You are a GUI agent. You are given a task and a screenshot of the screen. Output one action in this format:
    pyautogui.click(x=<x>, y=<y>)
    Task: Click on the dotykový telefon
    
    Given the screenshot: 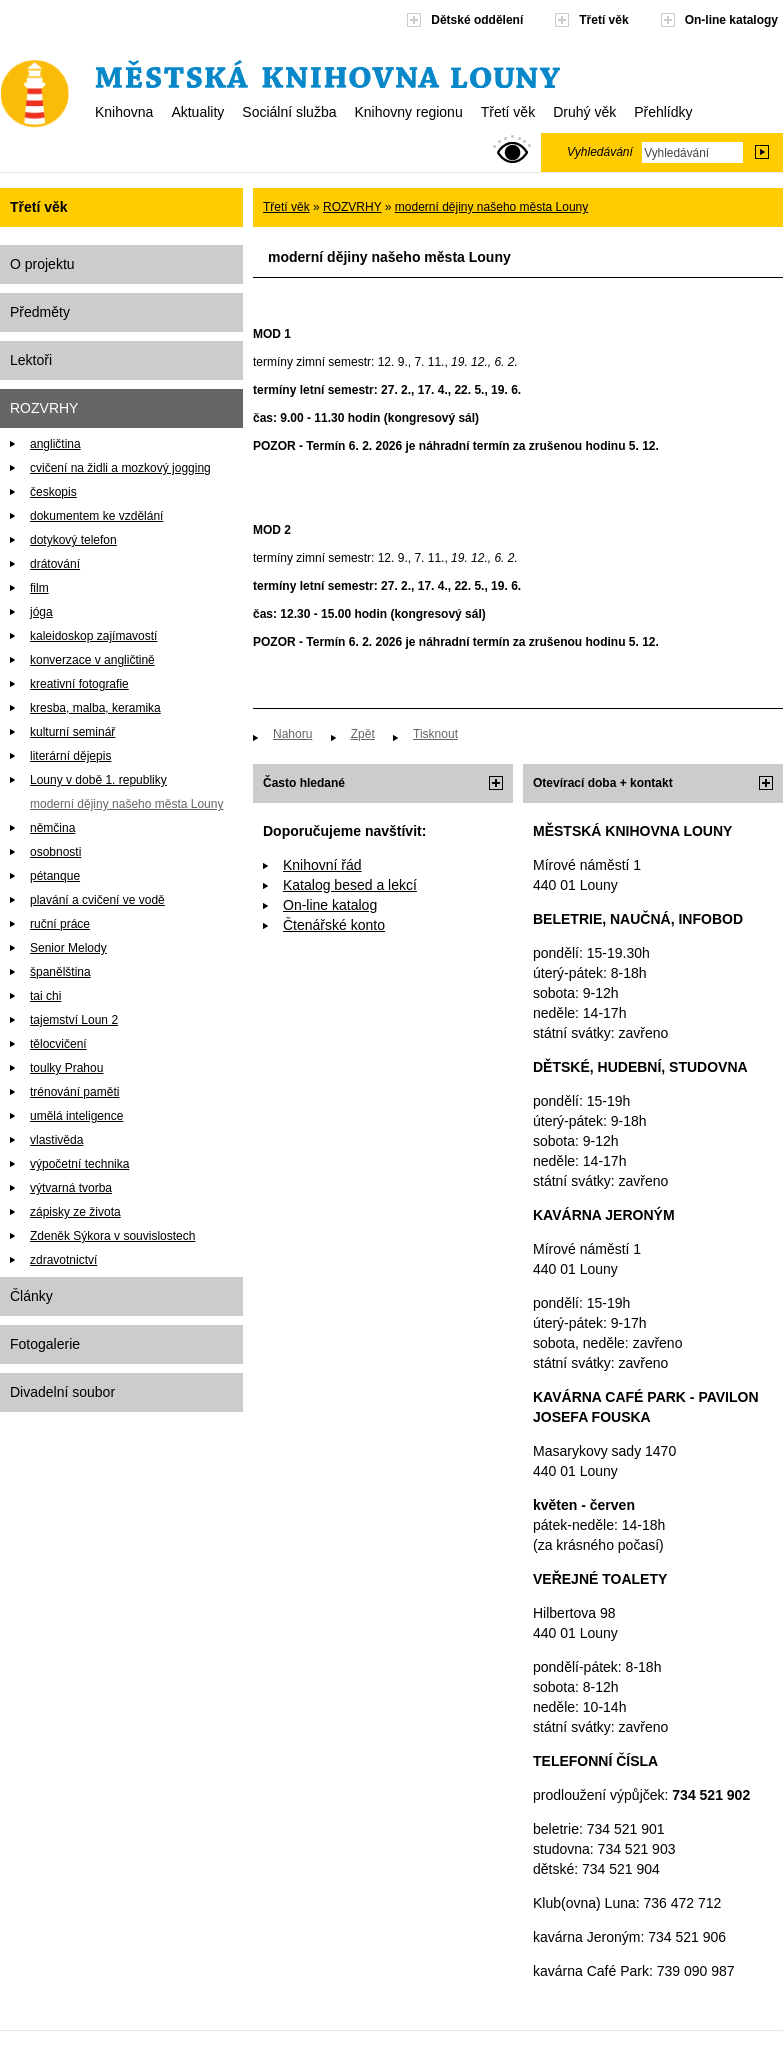 What is the action you would take?
    pyautogui.click(x=73, y=540)
    